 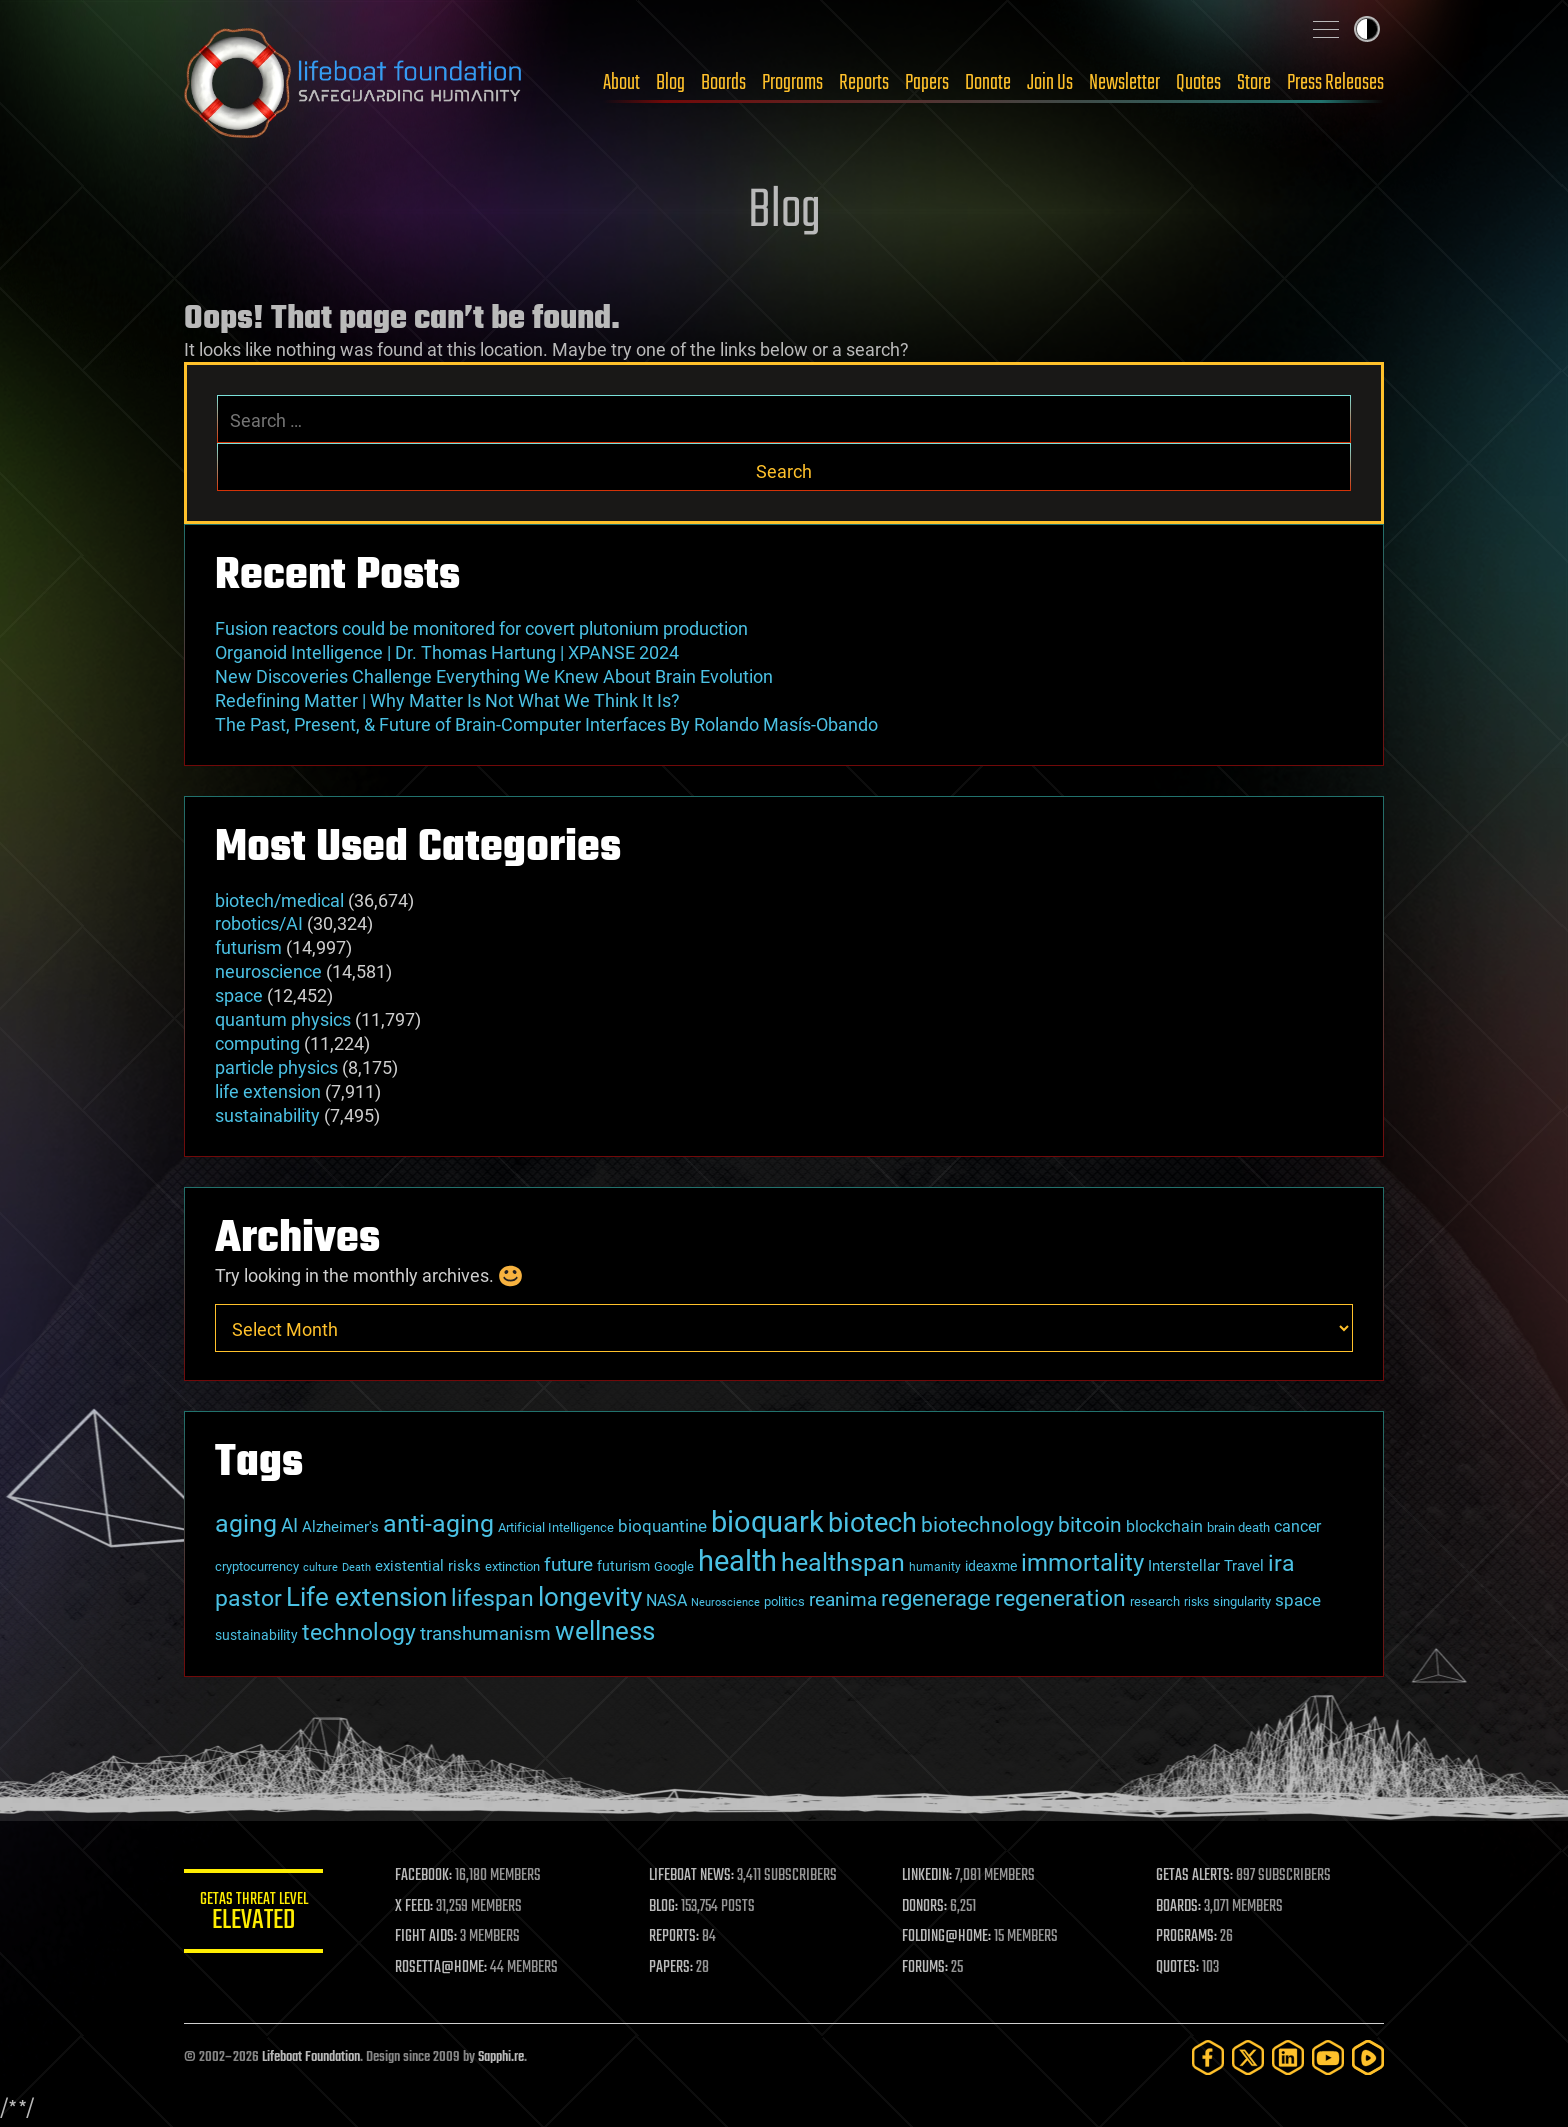 What do you see at coordinates (843, 1599) in the screenshot?
I see `reanima [reanima (61 items)]` at bounding box center [843, 1599].